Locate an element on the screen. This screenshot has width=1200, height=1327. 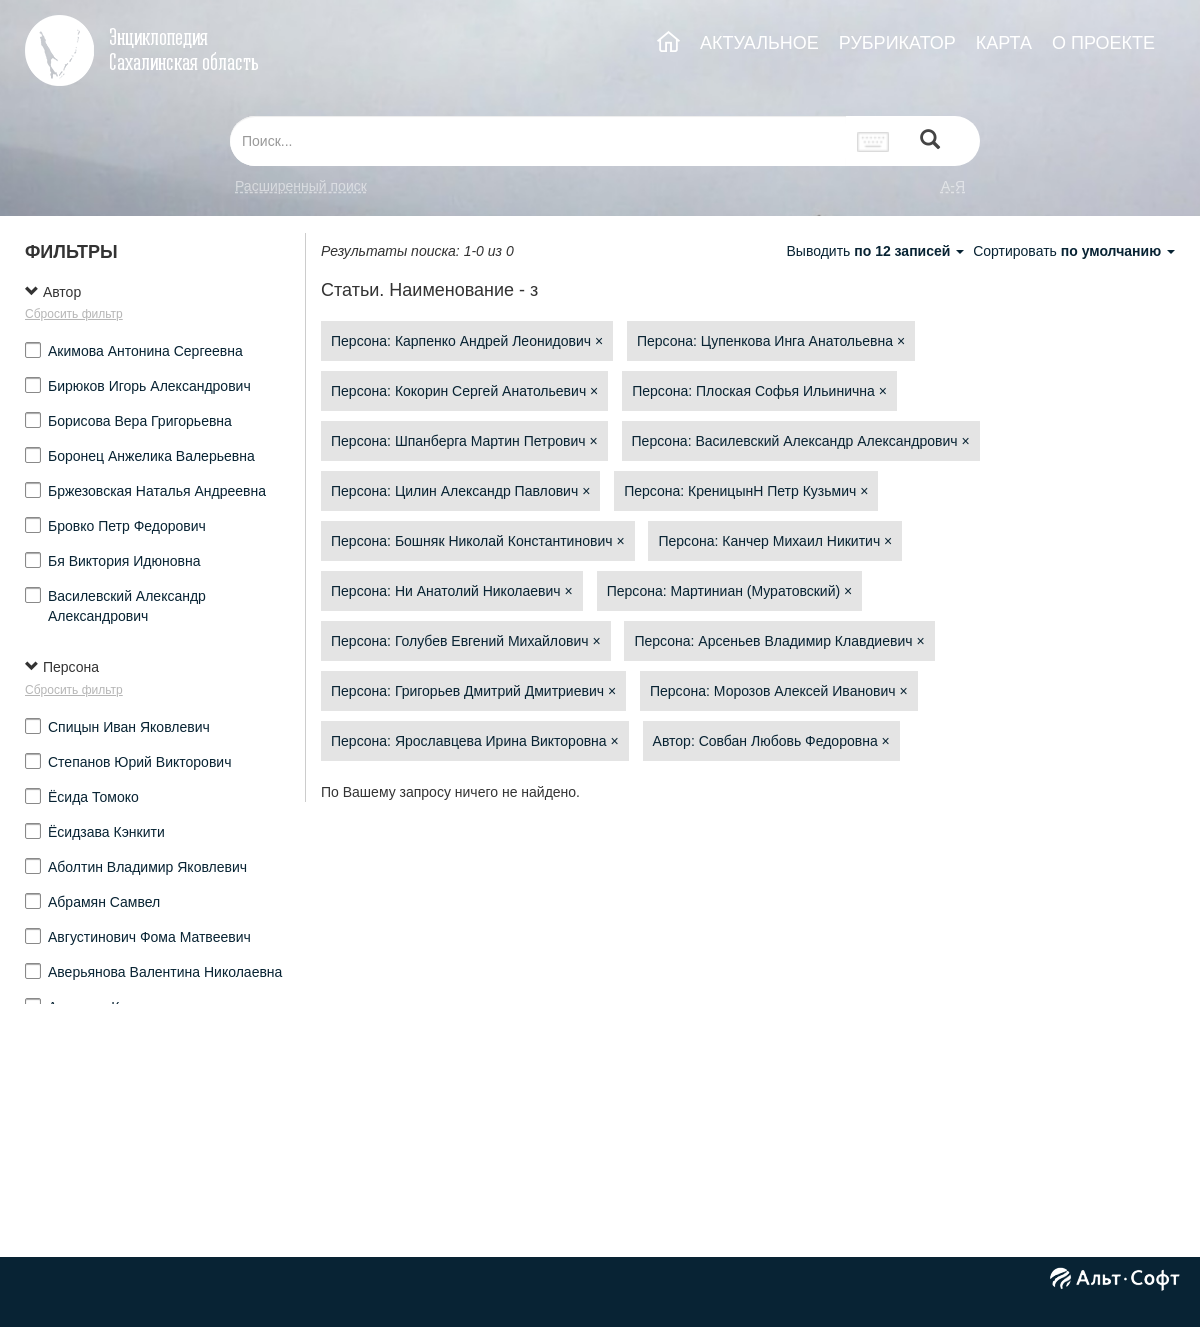
Персона: Кокорин Сергей Анатольевич is located at coordinates (464, 391).